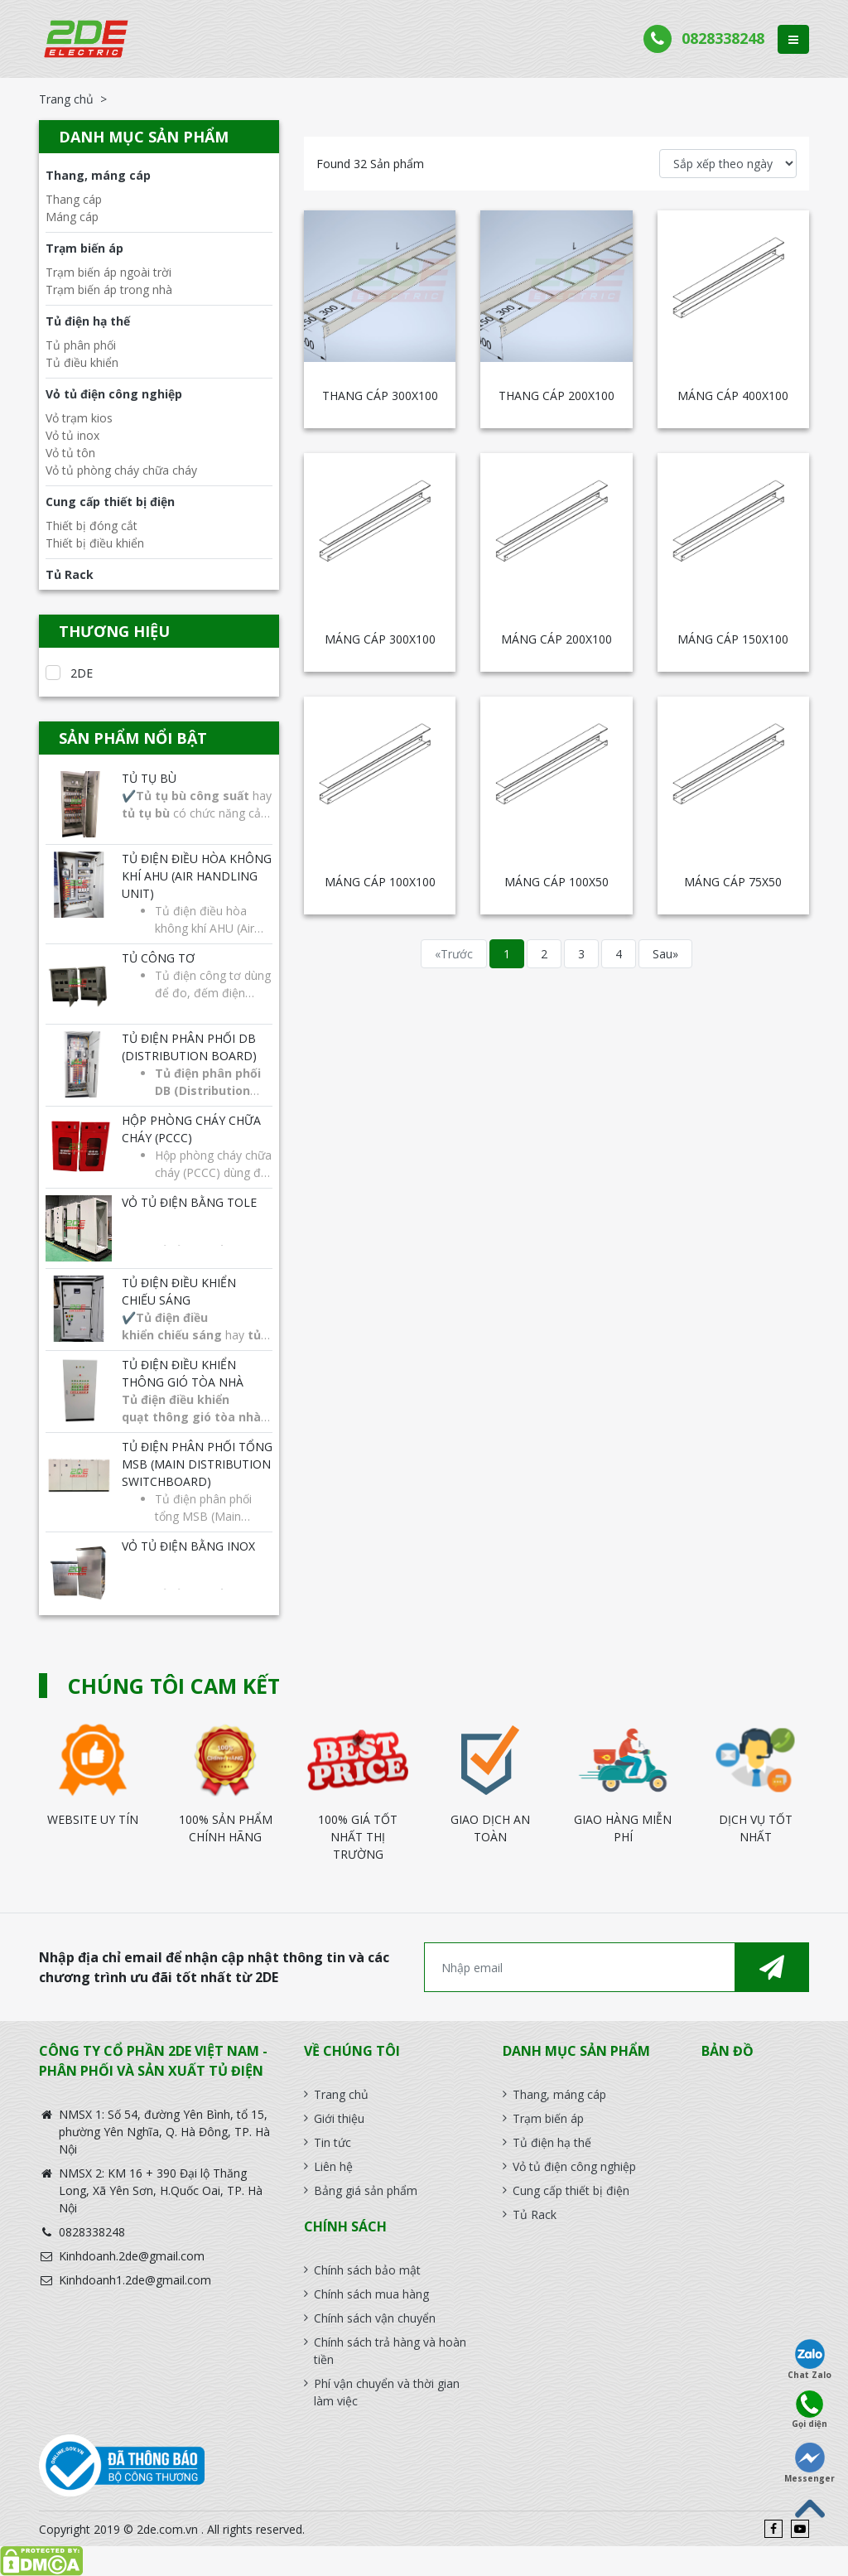  Describe the element at coordinates (114, 394) in the screenshot. I see `Vỏ tủ điện công nghiệp` at that location.